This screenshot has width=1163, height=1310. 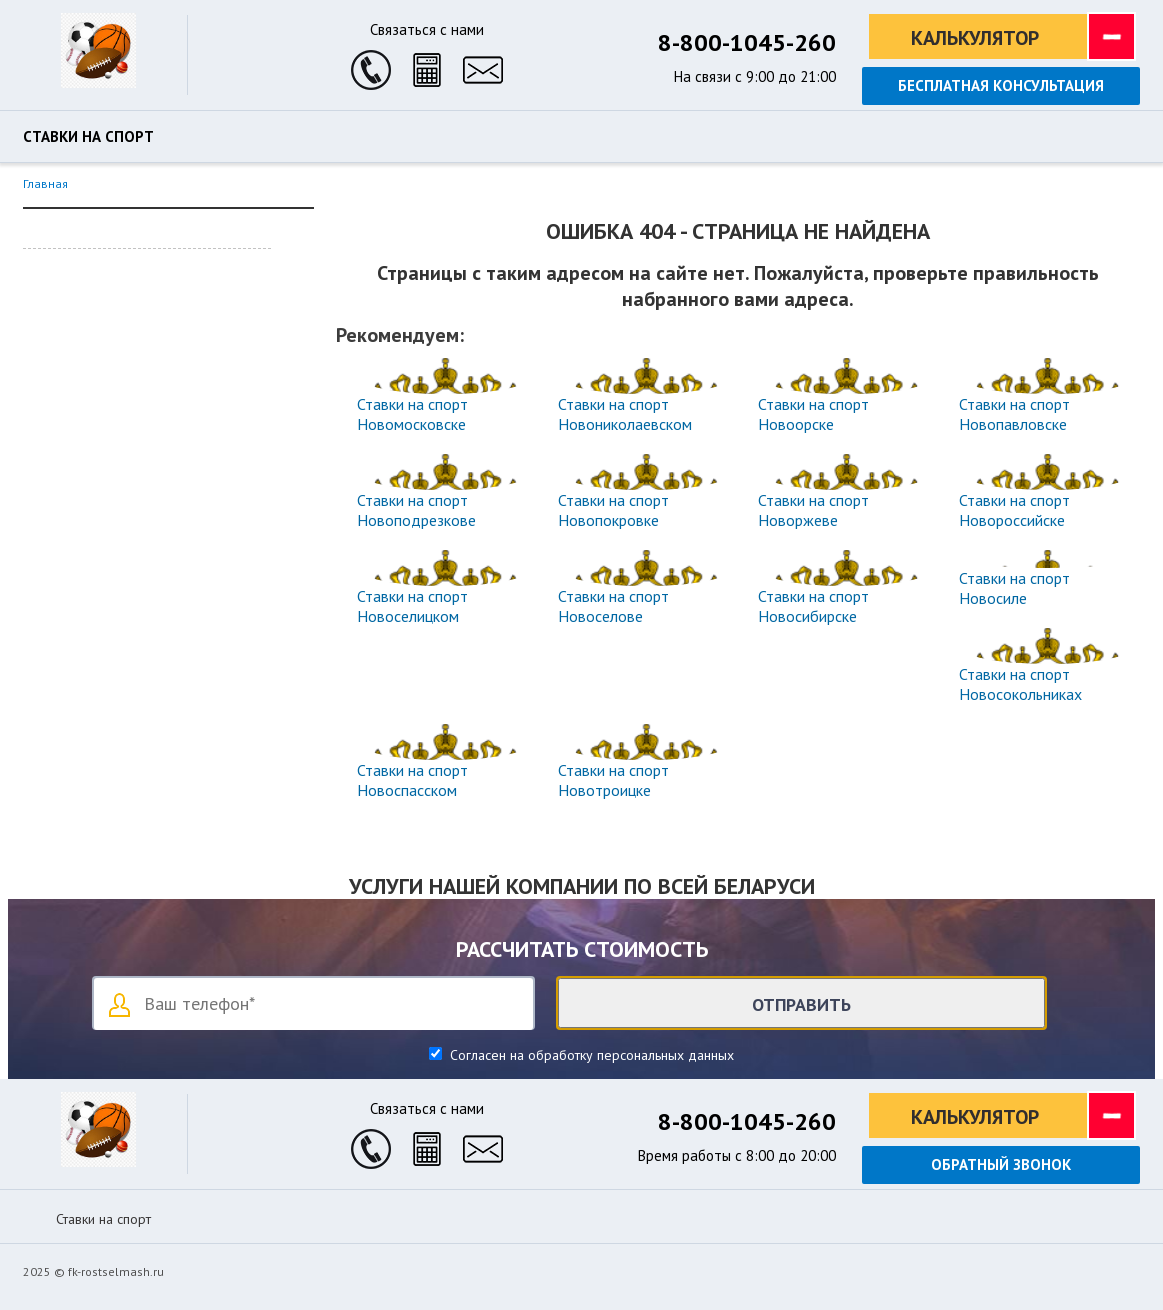 I want to click on Обратный звонок, so click(x=1001, y=1164).